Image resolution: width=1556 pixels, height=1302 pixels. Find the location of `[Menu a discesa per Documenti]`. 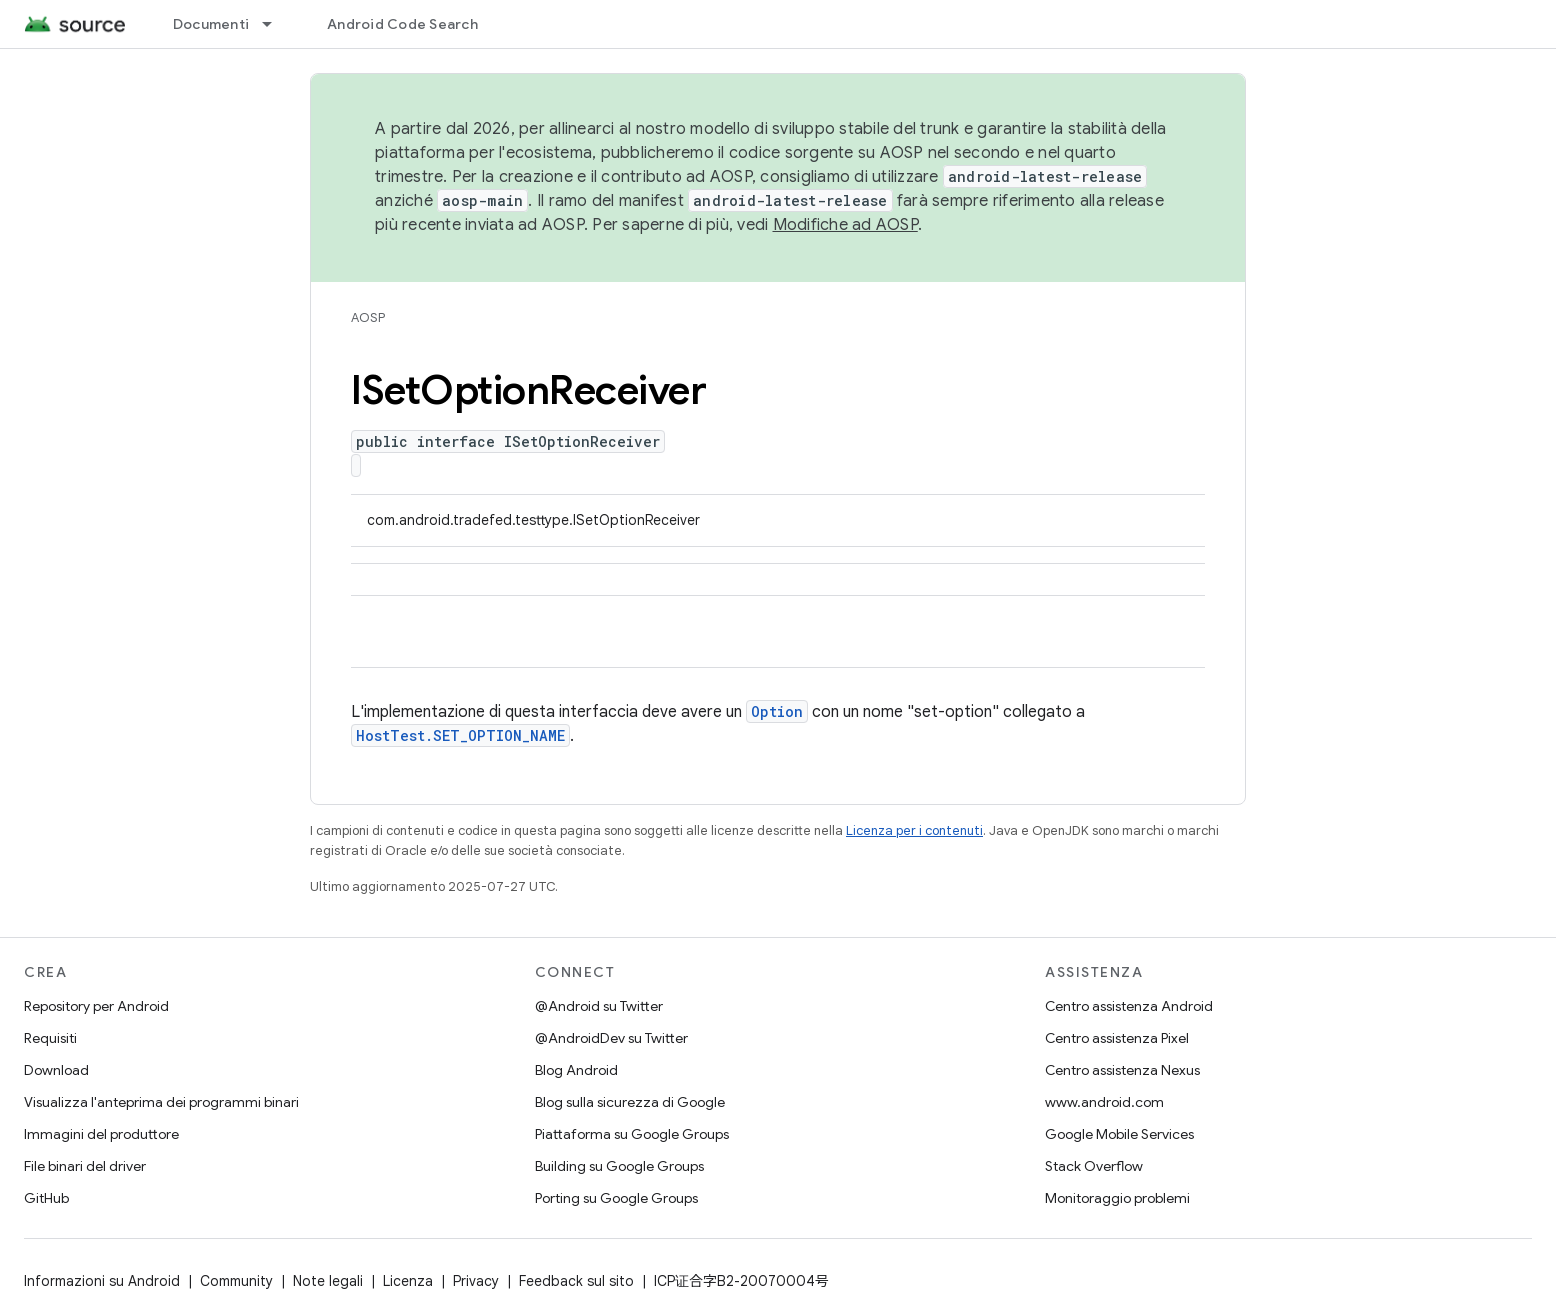

[Menu a discesa per Documenti] is located at coordinates (276, 24).